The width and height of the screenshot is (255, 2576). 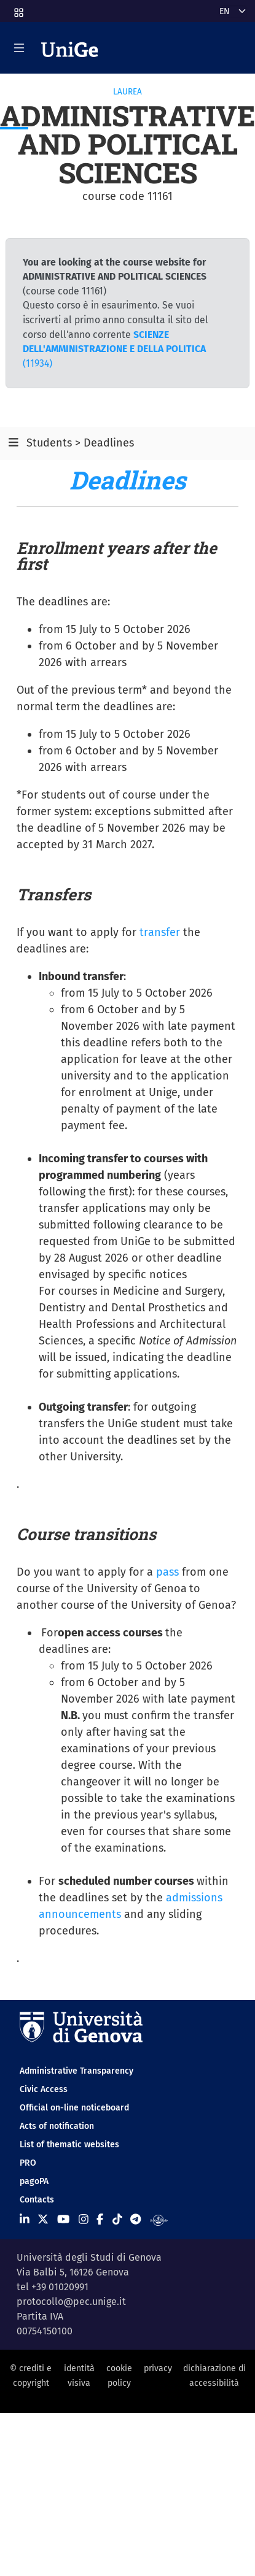 I want to click on Contacts, so click(x=37, y=2200).